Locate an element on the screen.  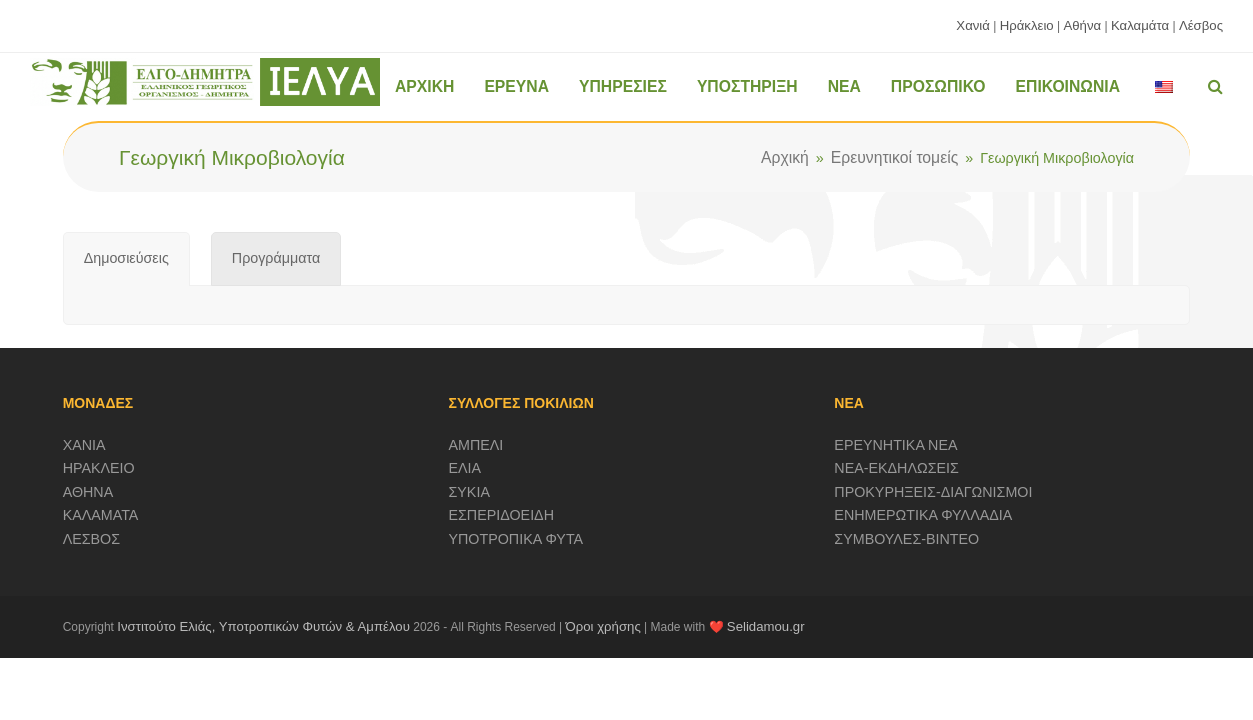
ΕΝΗΜΕΡΩΤΙΚΑ ΦΥΛΛΑΔΙΑ is located at coordinates (923, 515).